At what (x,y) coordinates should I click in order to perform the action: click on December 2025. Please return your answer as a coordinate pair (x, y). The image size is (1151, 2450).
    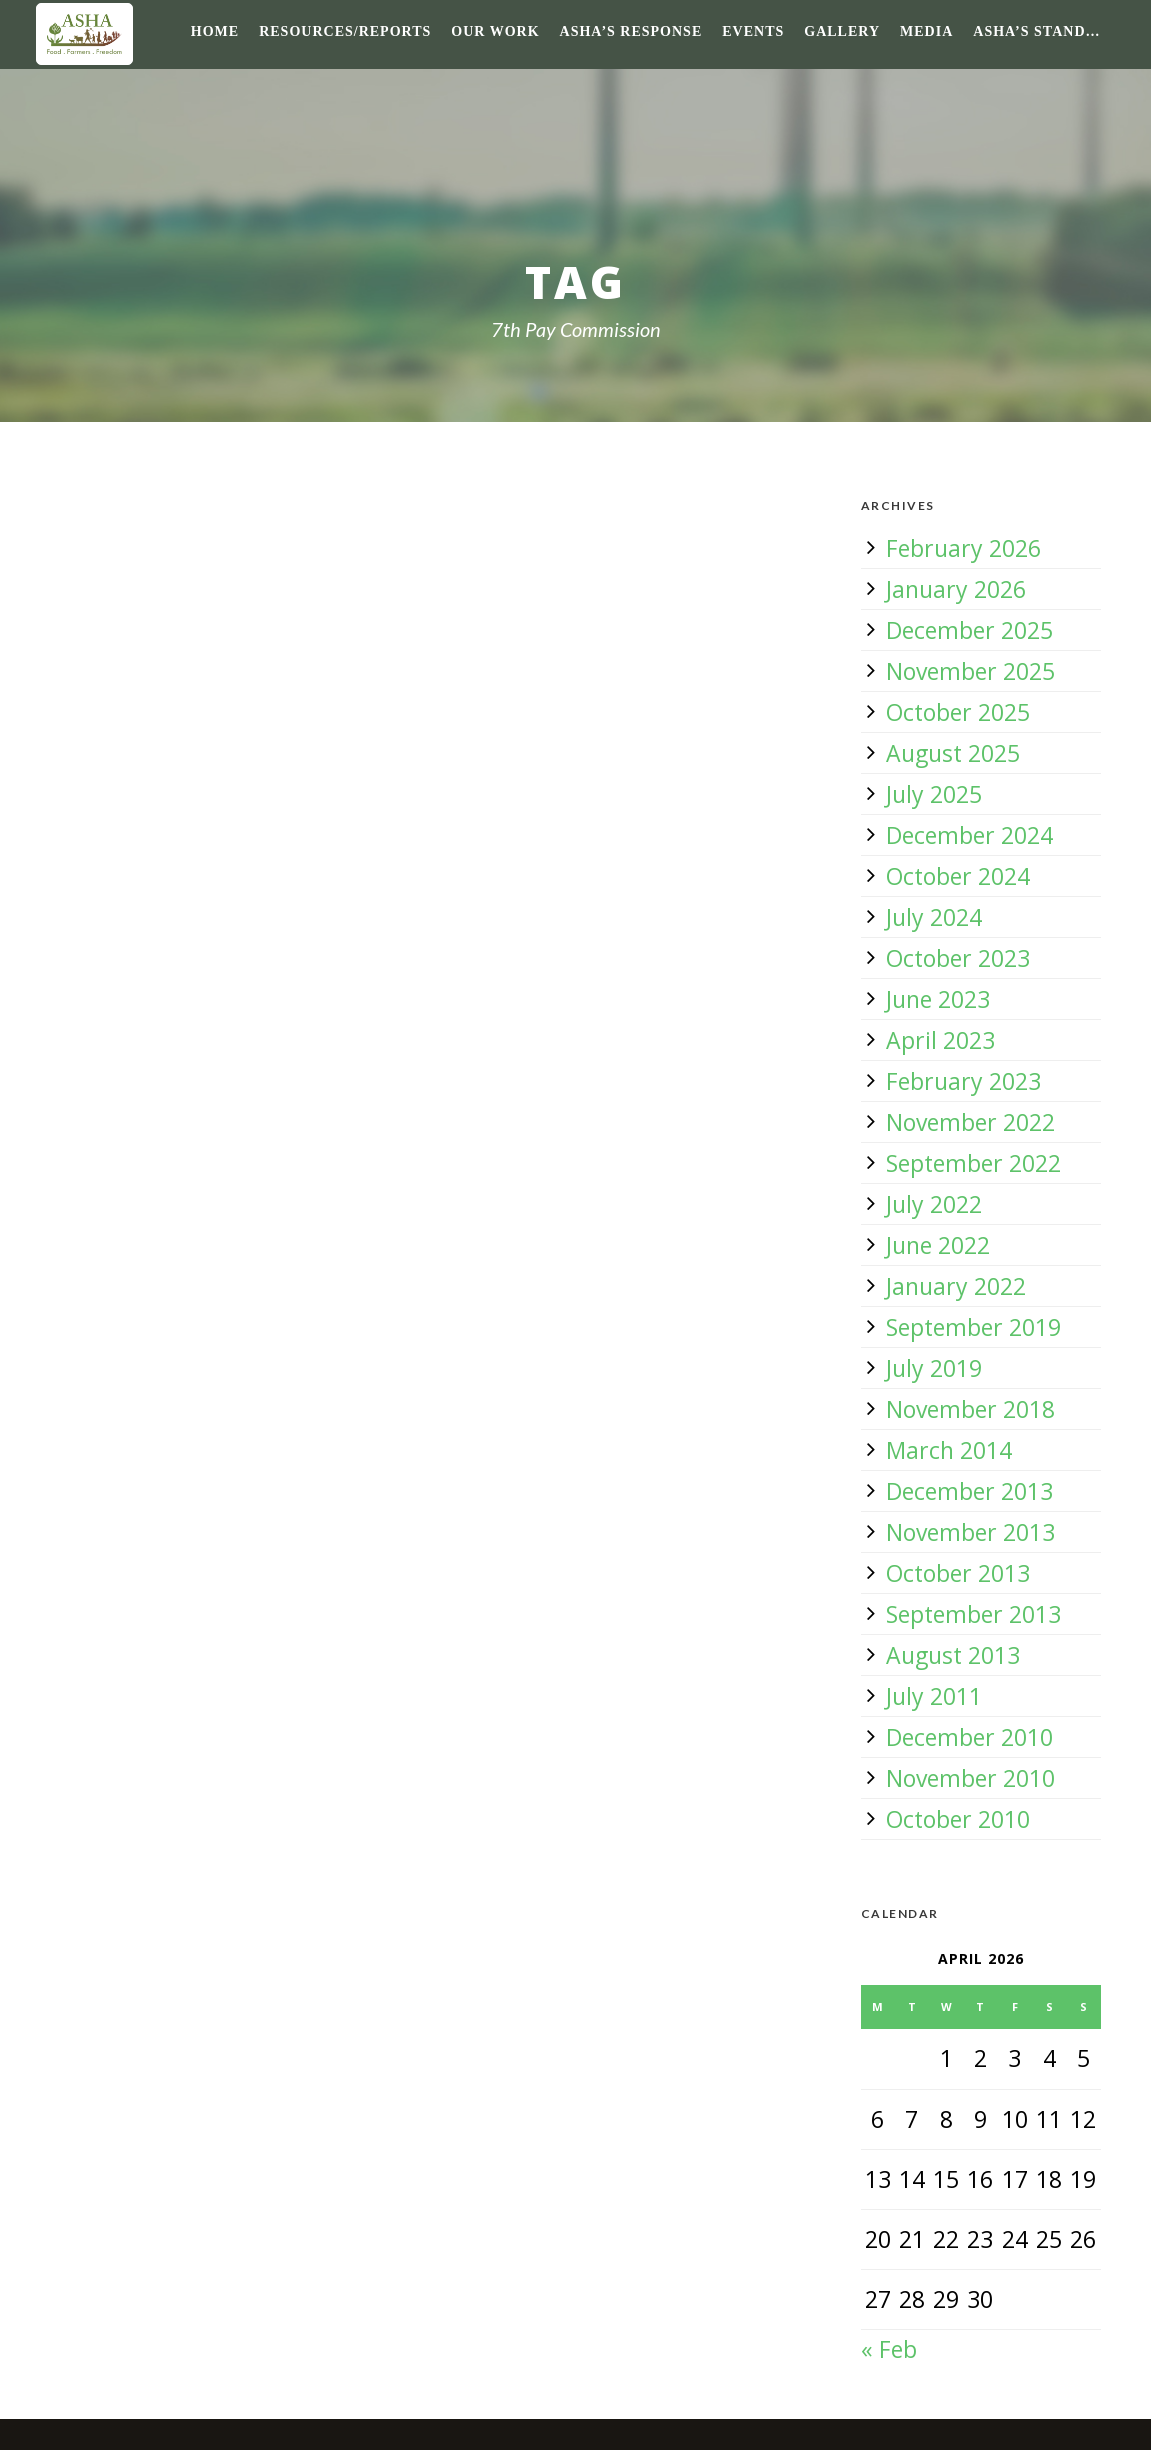
    Looking at the image, I should click on (969, 630).